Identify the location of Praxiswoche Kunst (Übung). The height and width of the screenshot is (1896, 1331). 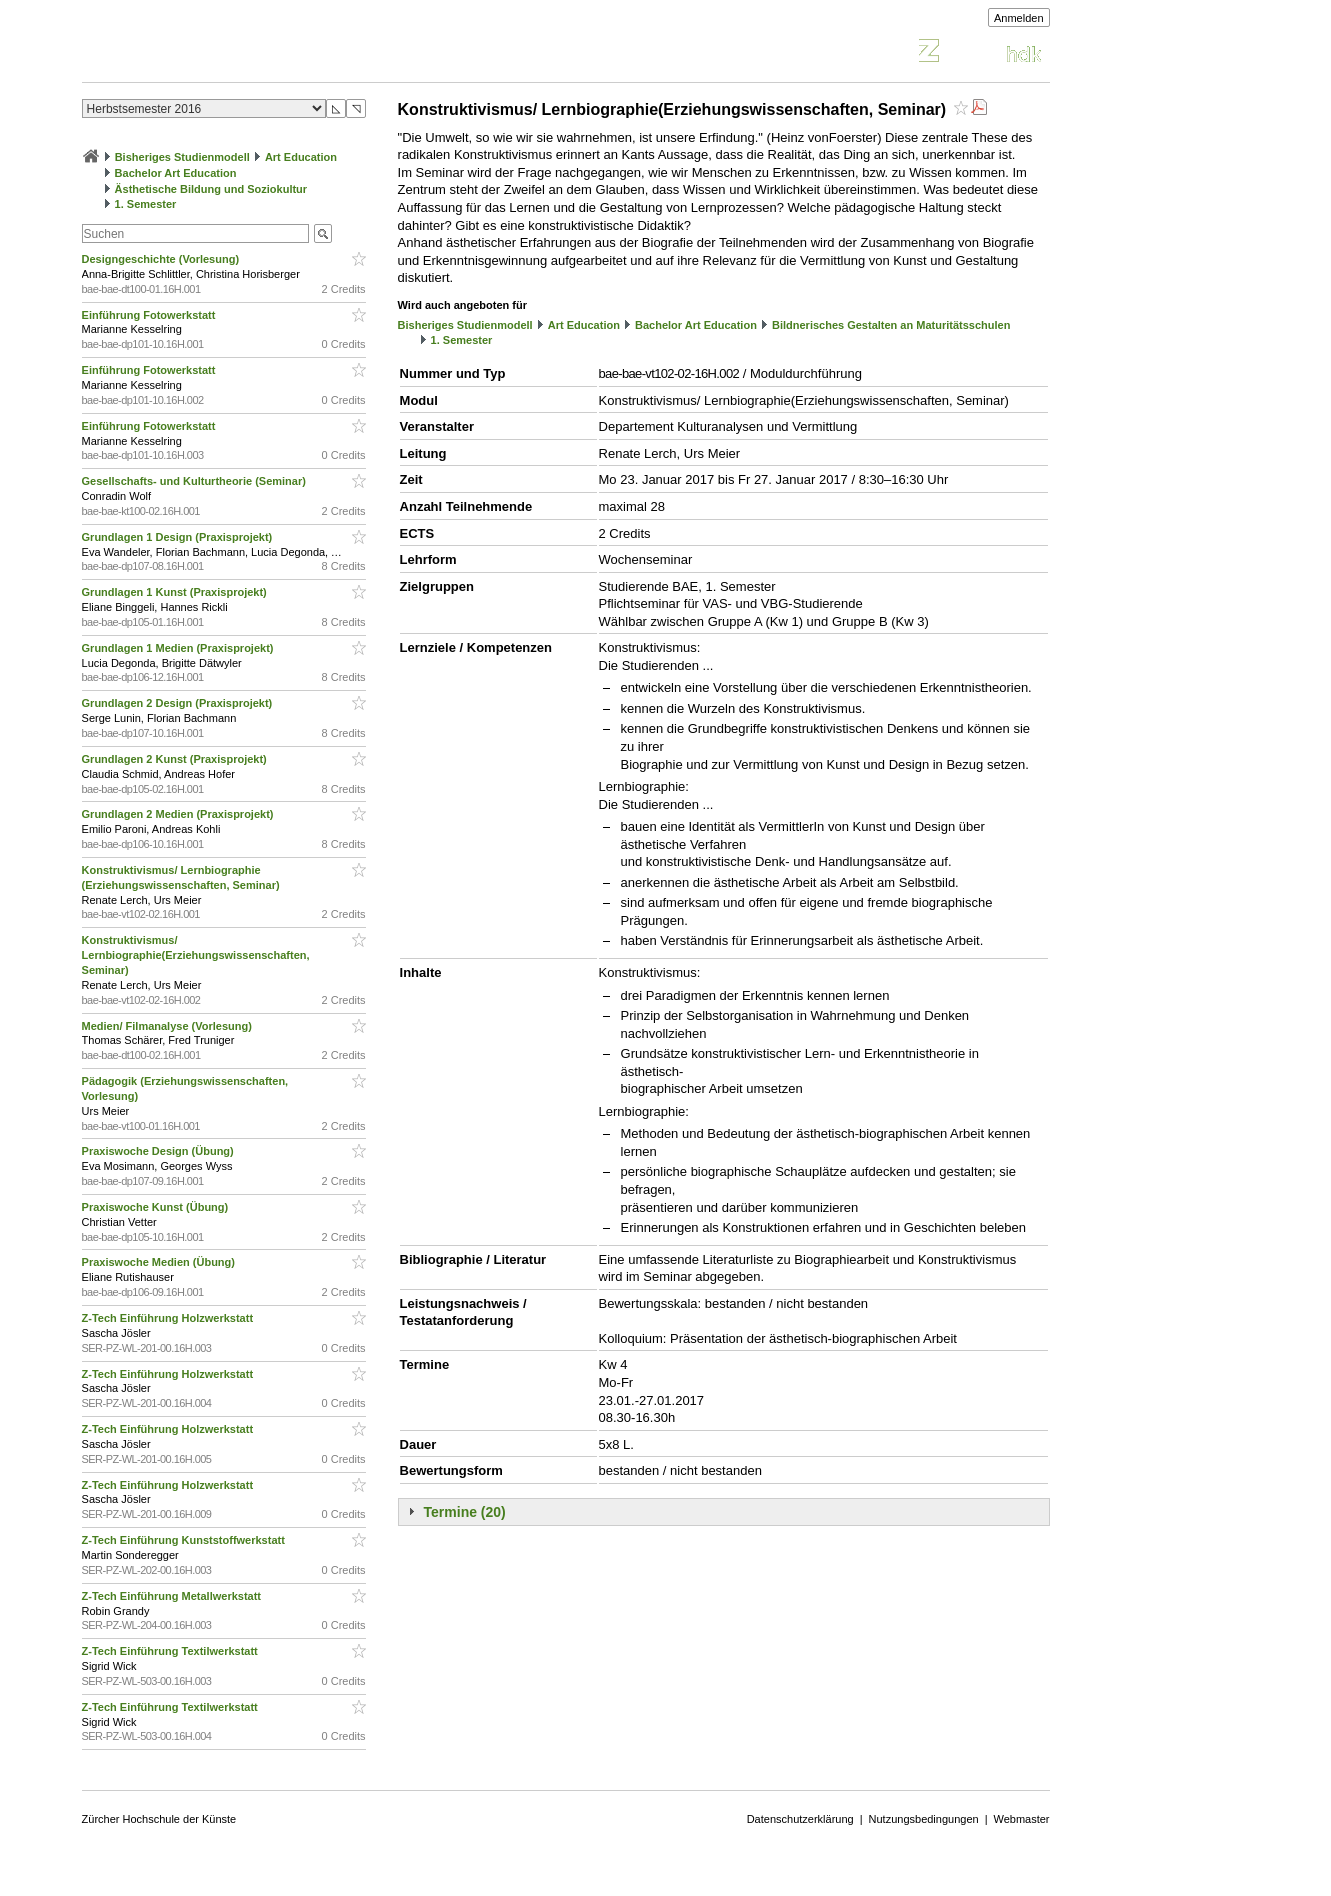
(157, 1207).